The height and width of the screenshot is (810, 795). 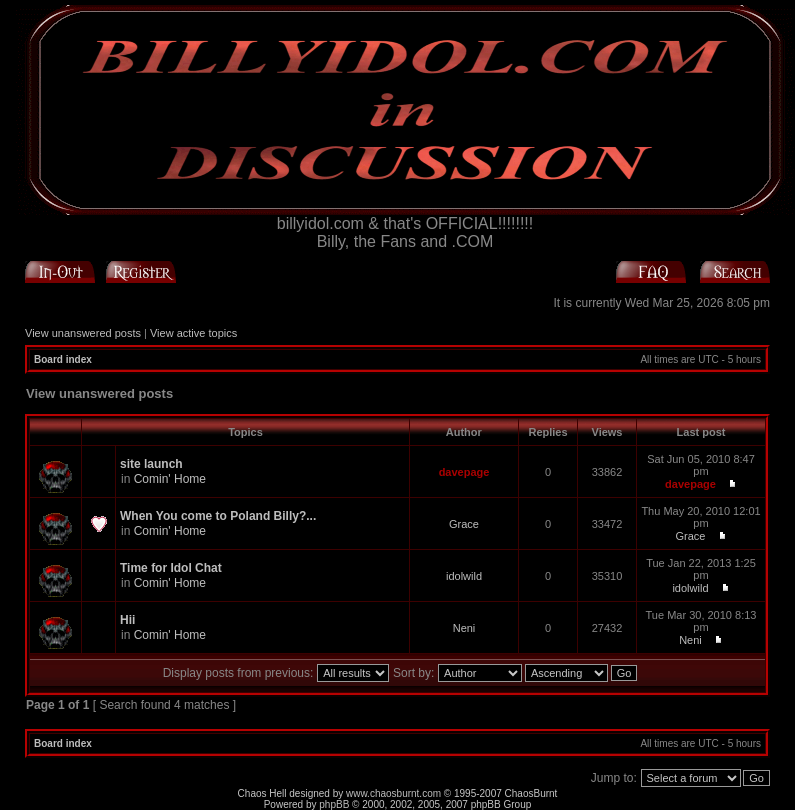 What do you see at coordinates (193, 333) in the screenshot?
I see `View active topics` at bounding box center [193, 333].